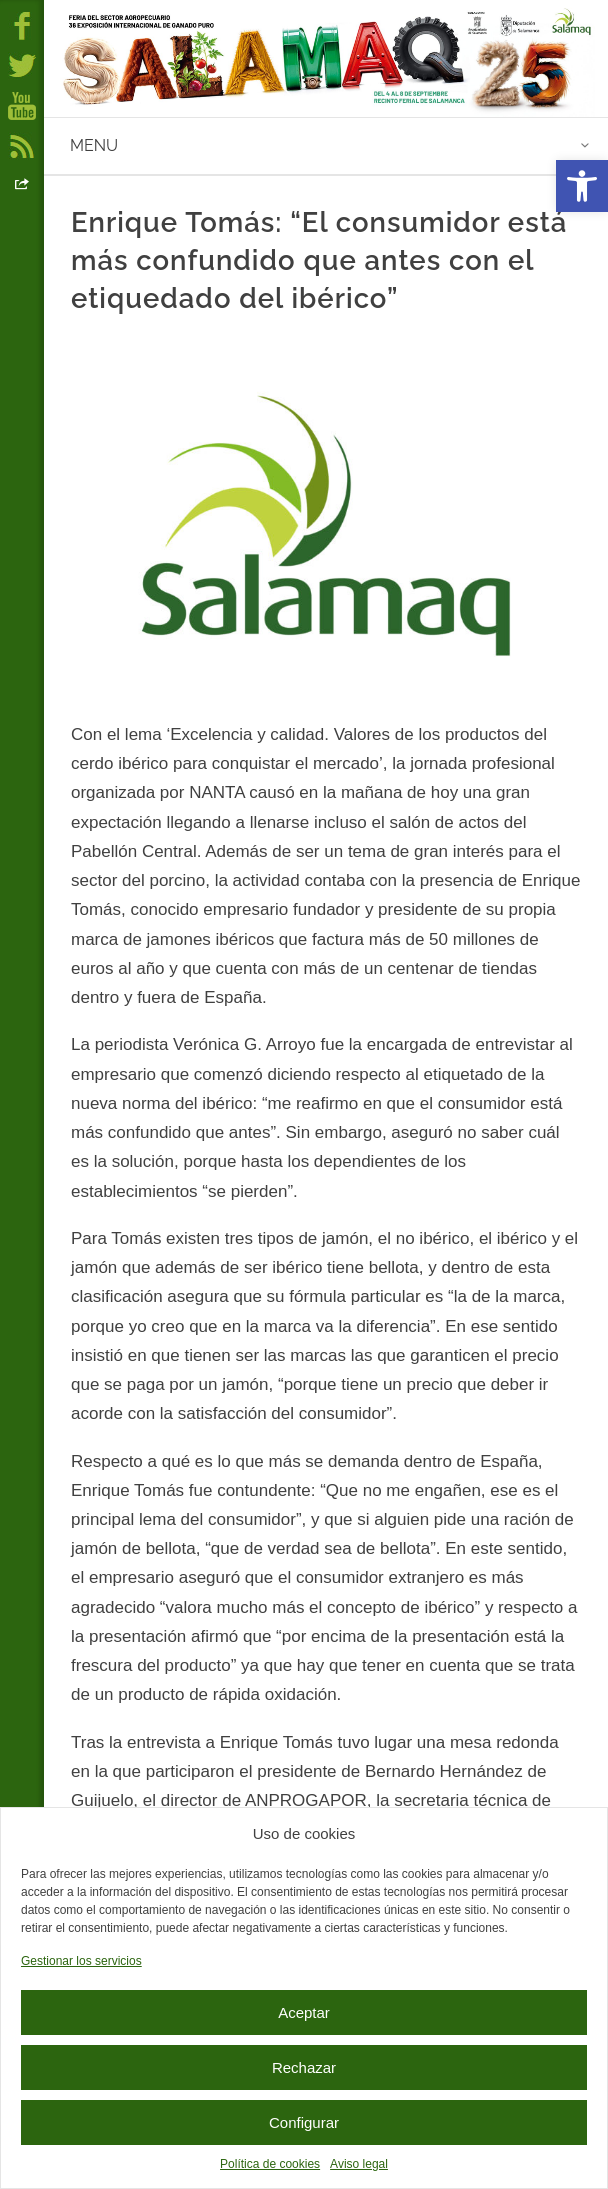 This screenshot has height=2189, width=608. Describe the element at coordinates (270, 2164) in the screenshot. I see `Política de cookies` at that location.